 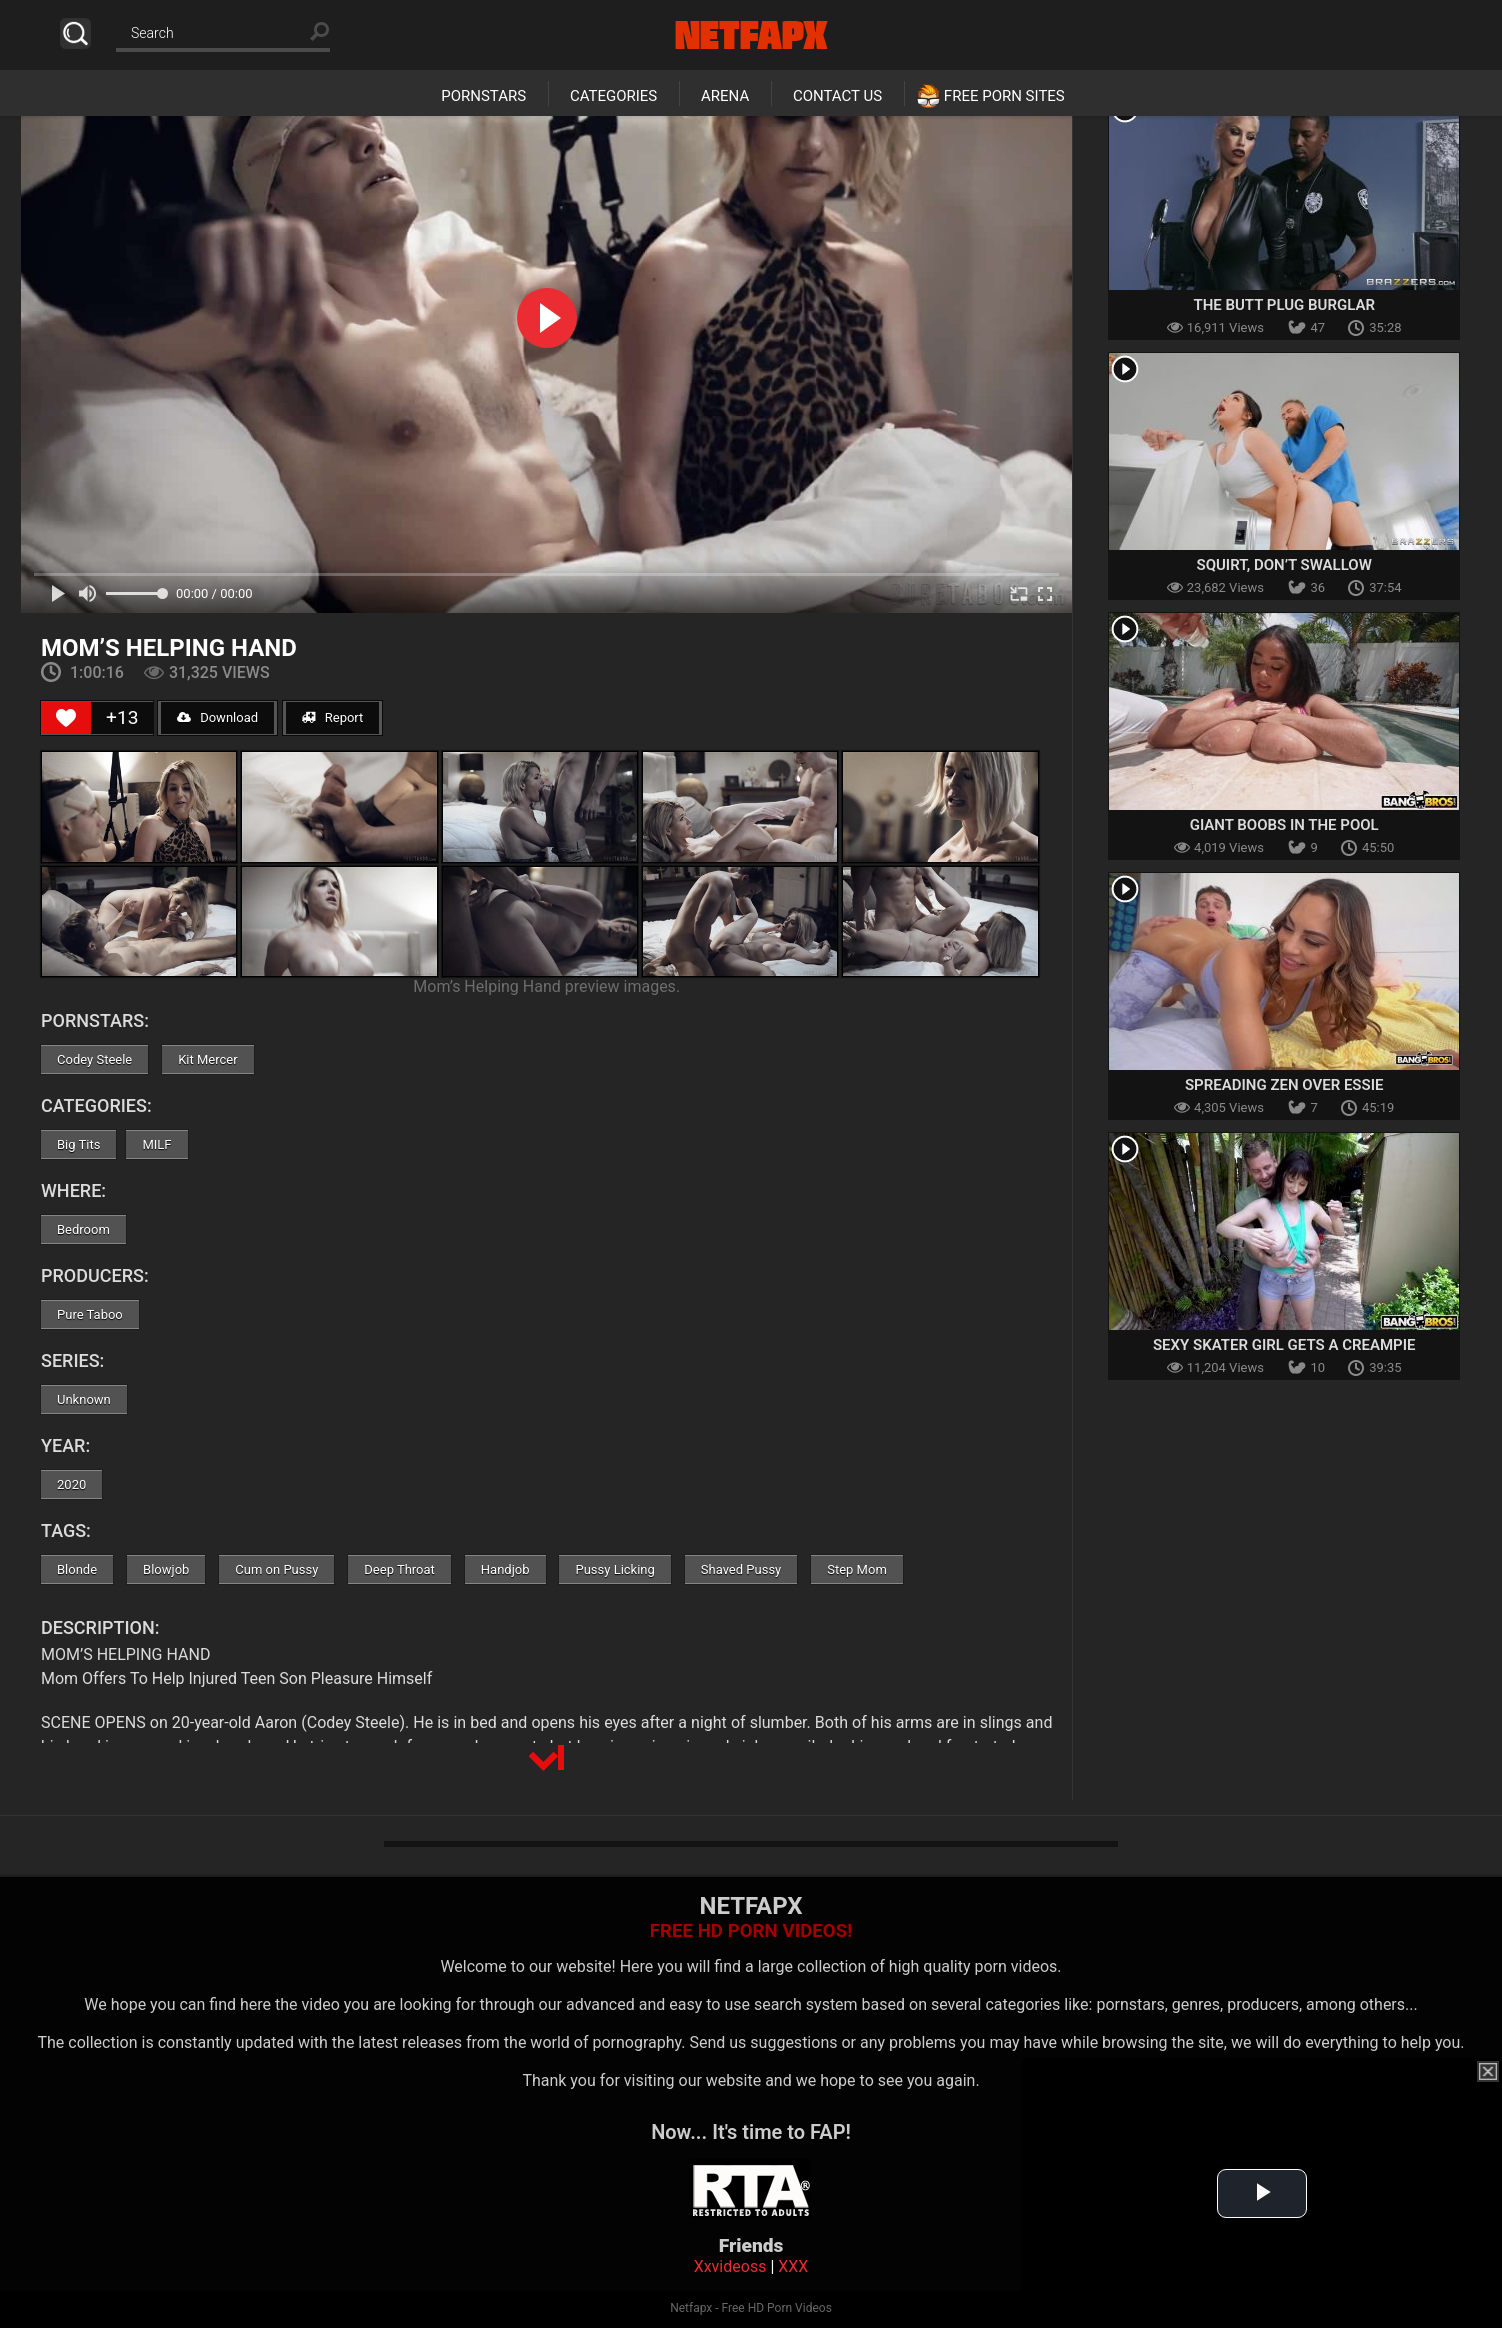 I want to click on Squirt, Don’t Swallow, so click(x=1284, y=565).